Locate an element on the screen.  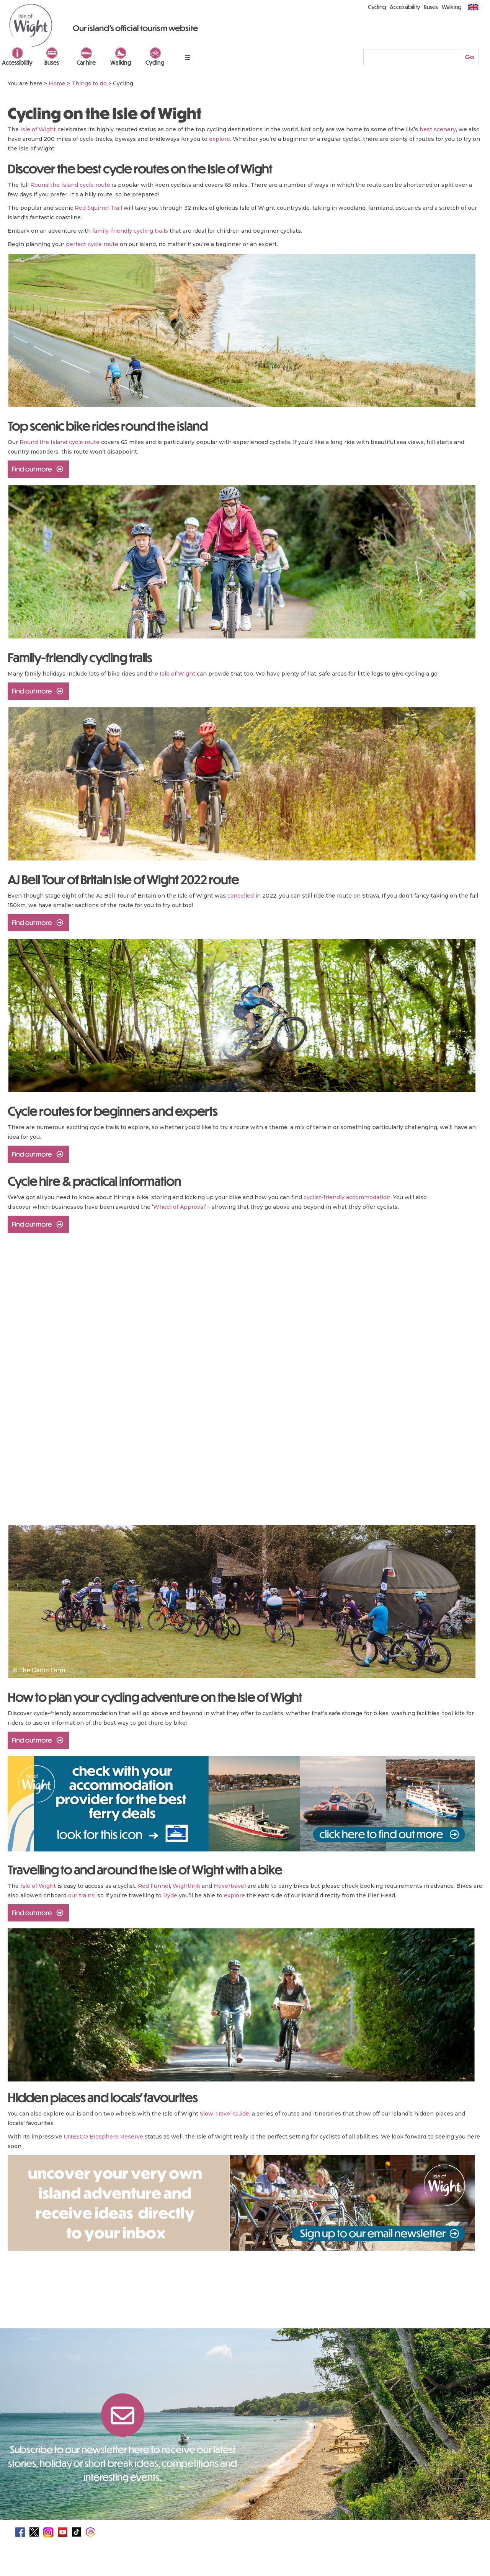
Home is located at coordinates (57, 83).